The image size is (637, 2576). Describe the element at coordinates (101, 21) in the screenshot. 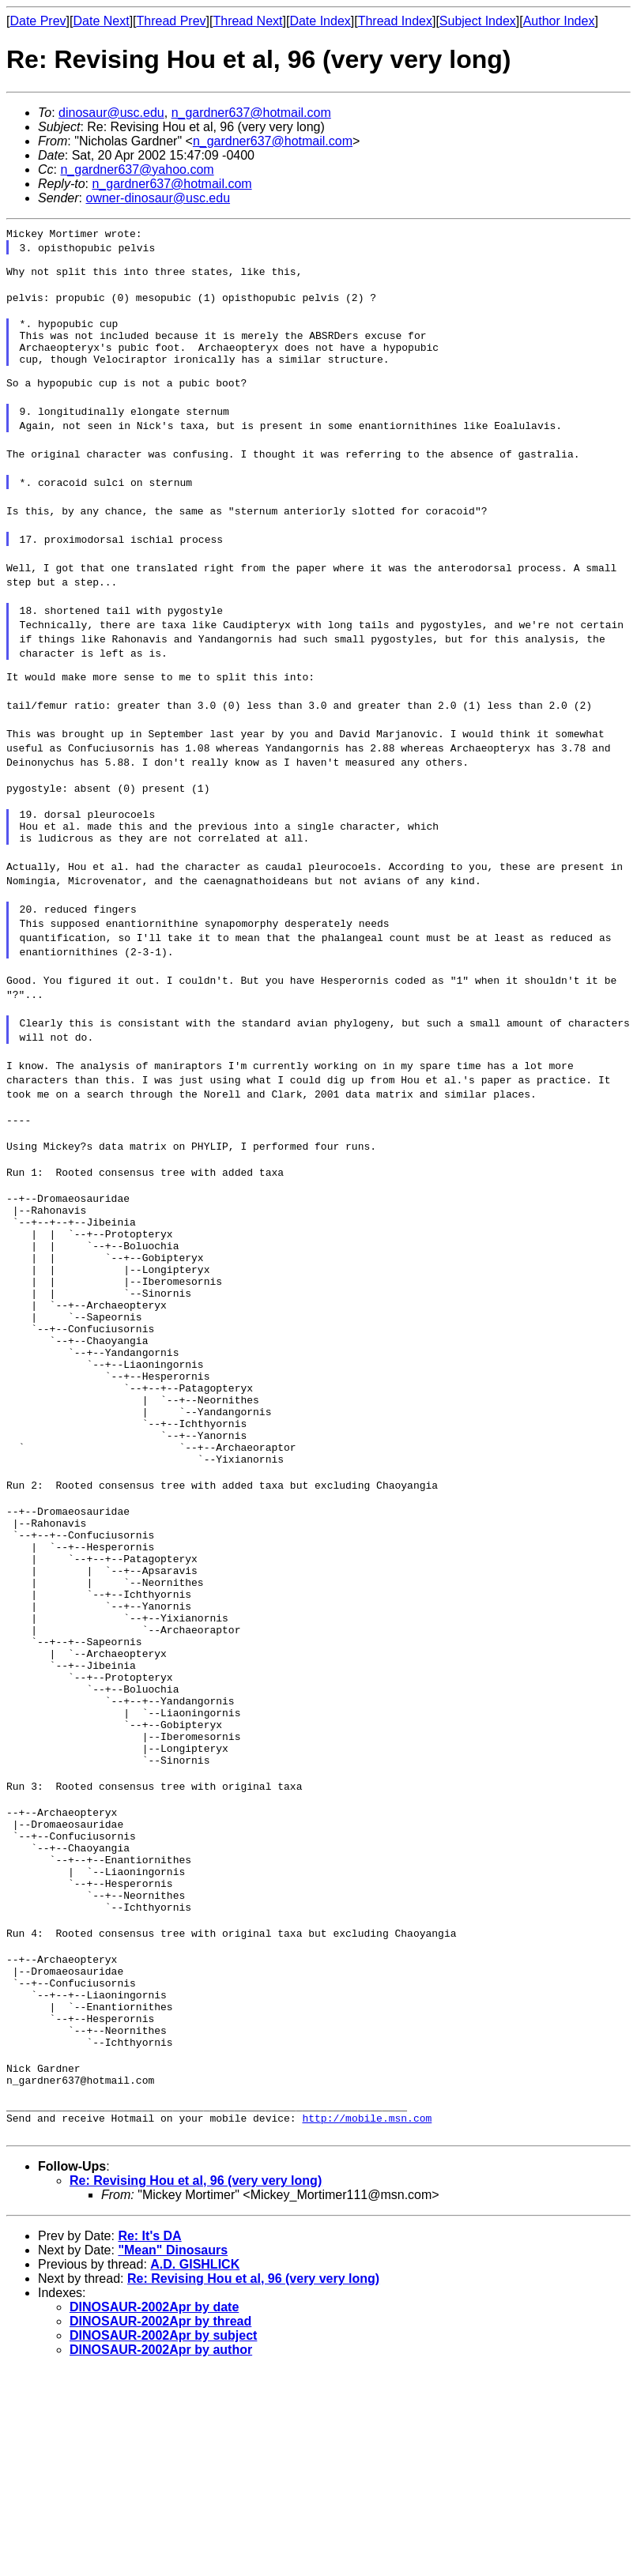

I see `Date Next` at that location.